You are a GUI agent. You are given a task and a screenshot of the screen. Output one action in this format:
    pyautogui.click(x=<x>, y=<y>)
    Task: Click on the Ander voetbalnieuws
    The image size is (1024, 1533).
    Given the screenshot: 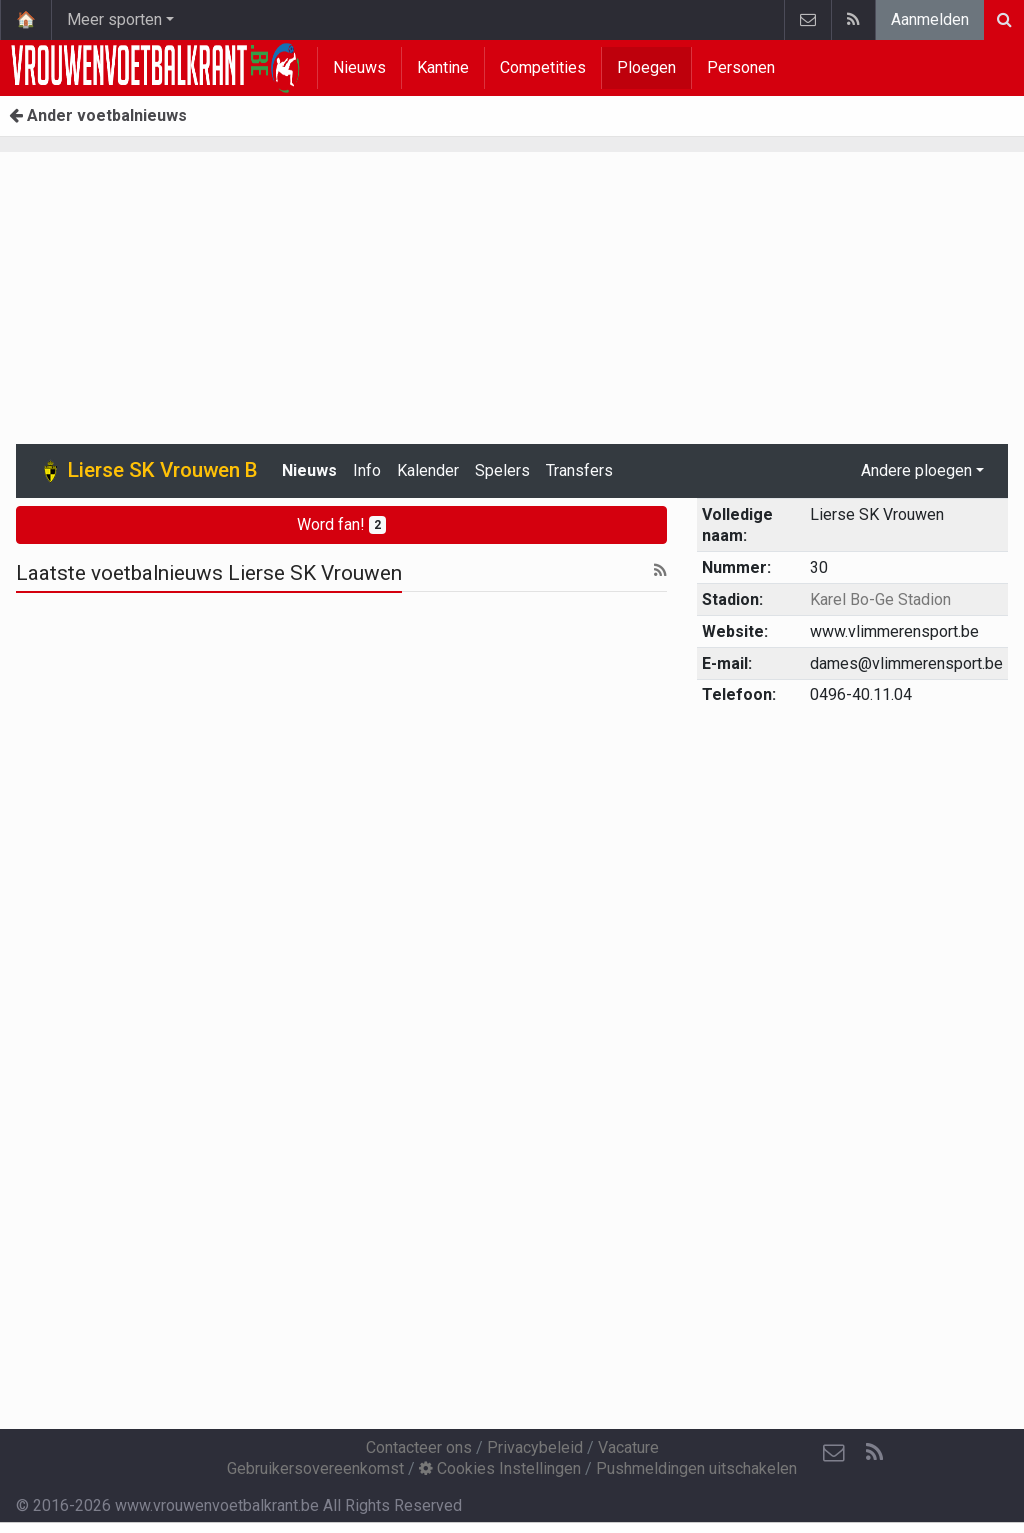 What is the action you would take?
    pyautogui.click(x=98, y=115)
    